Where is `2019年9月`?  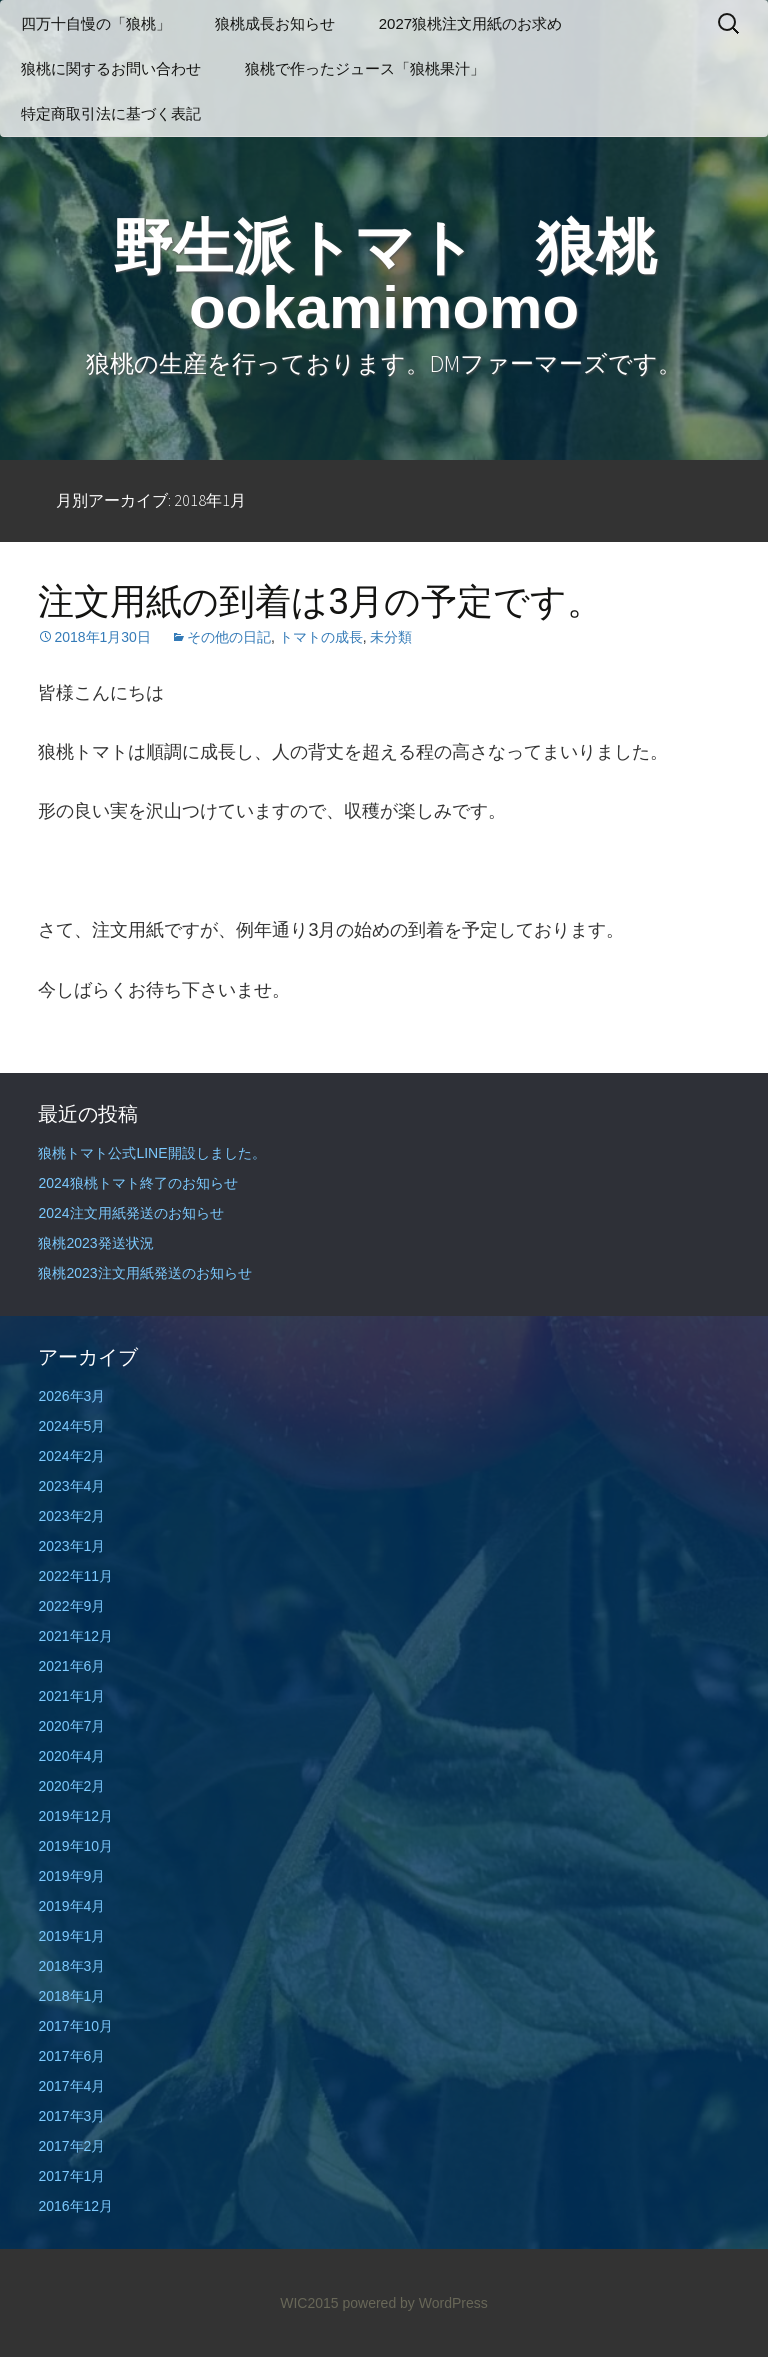
2019年9月 is located at coordinates (71, 1876).